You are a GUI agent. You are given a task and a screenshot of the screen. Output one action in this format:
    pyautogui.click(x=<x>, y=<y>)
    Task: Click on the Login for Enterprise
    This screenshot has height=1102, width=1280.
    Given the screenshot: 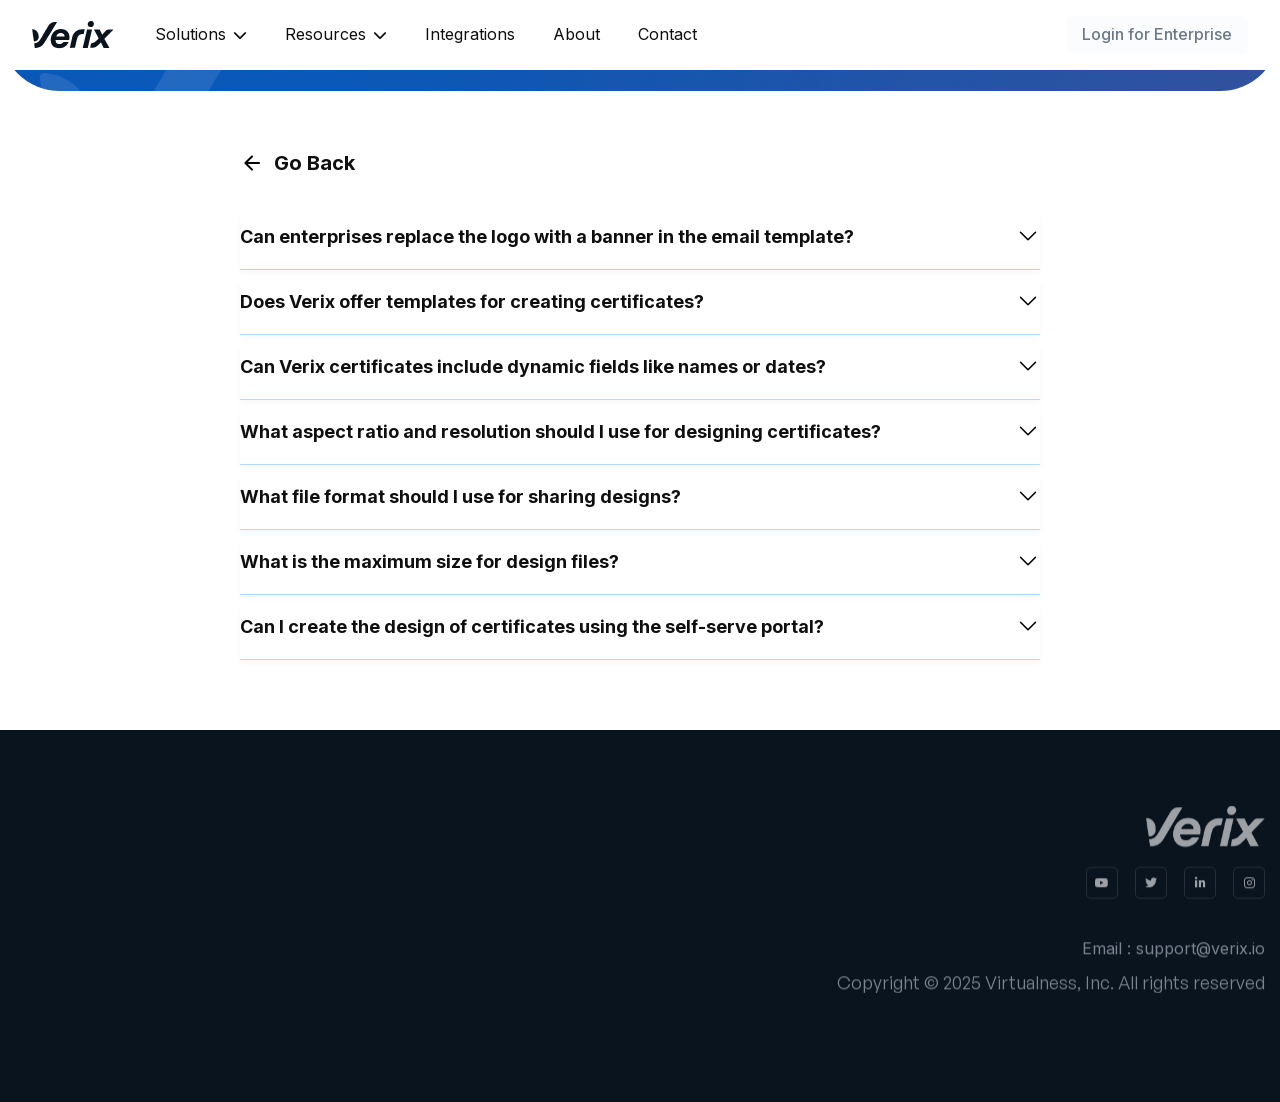 What is the action you would take?
    pyautogui.click(x=1157, y=34)
    